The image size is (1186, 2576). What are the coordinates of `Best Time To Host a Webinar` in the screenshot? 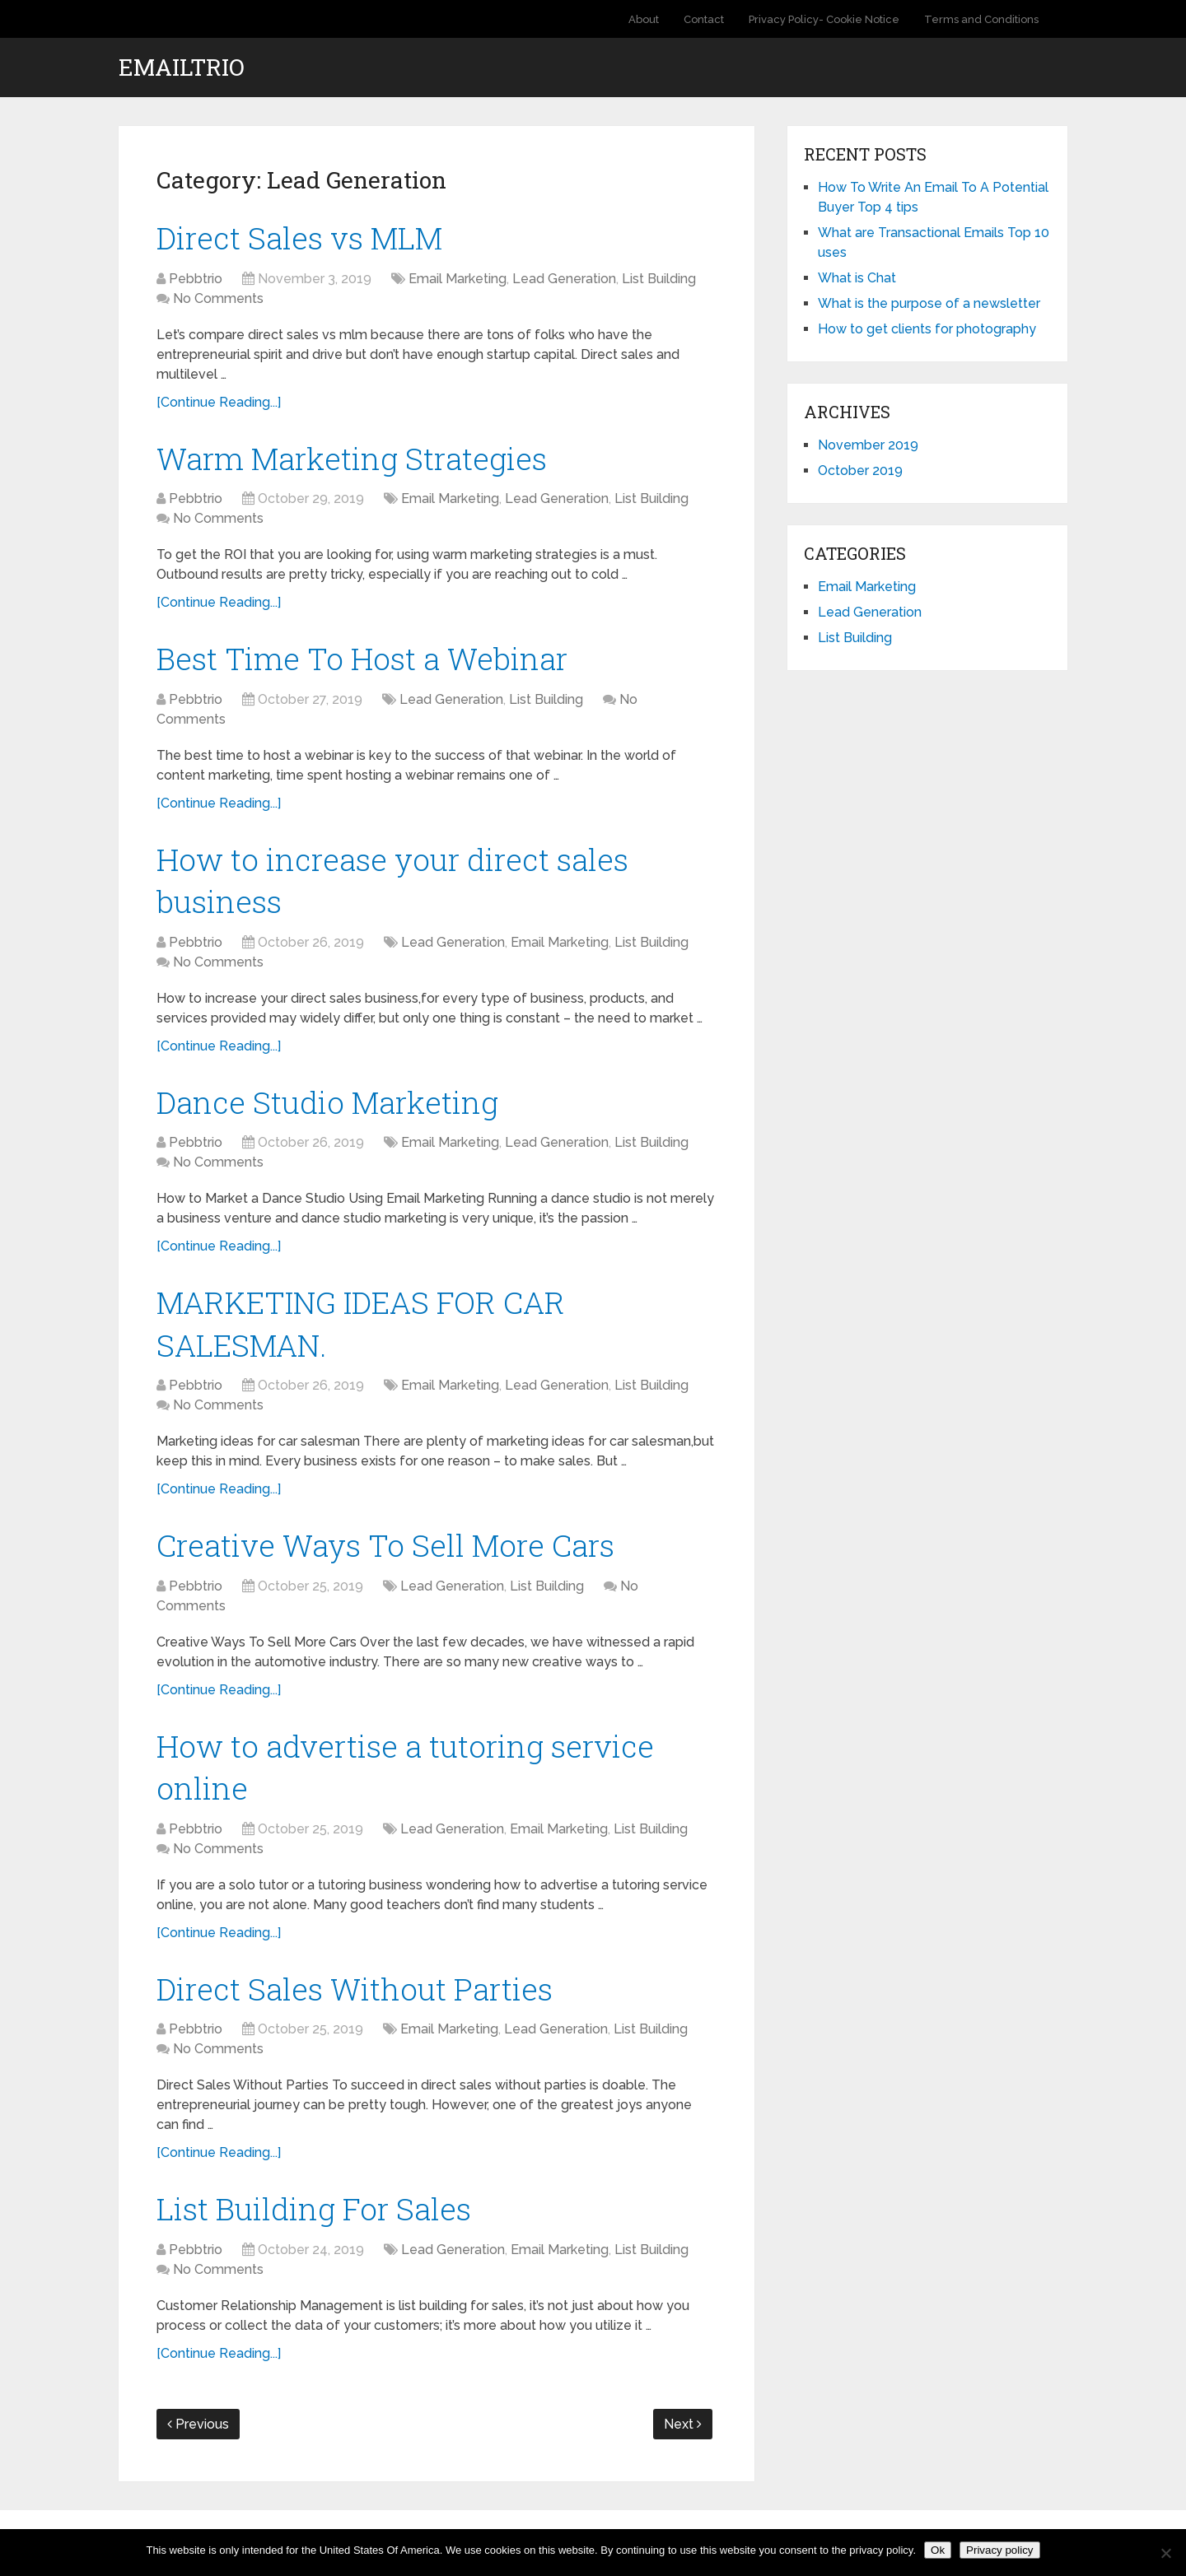 It's located at (366, 661).